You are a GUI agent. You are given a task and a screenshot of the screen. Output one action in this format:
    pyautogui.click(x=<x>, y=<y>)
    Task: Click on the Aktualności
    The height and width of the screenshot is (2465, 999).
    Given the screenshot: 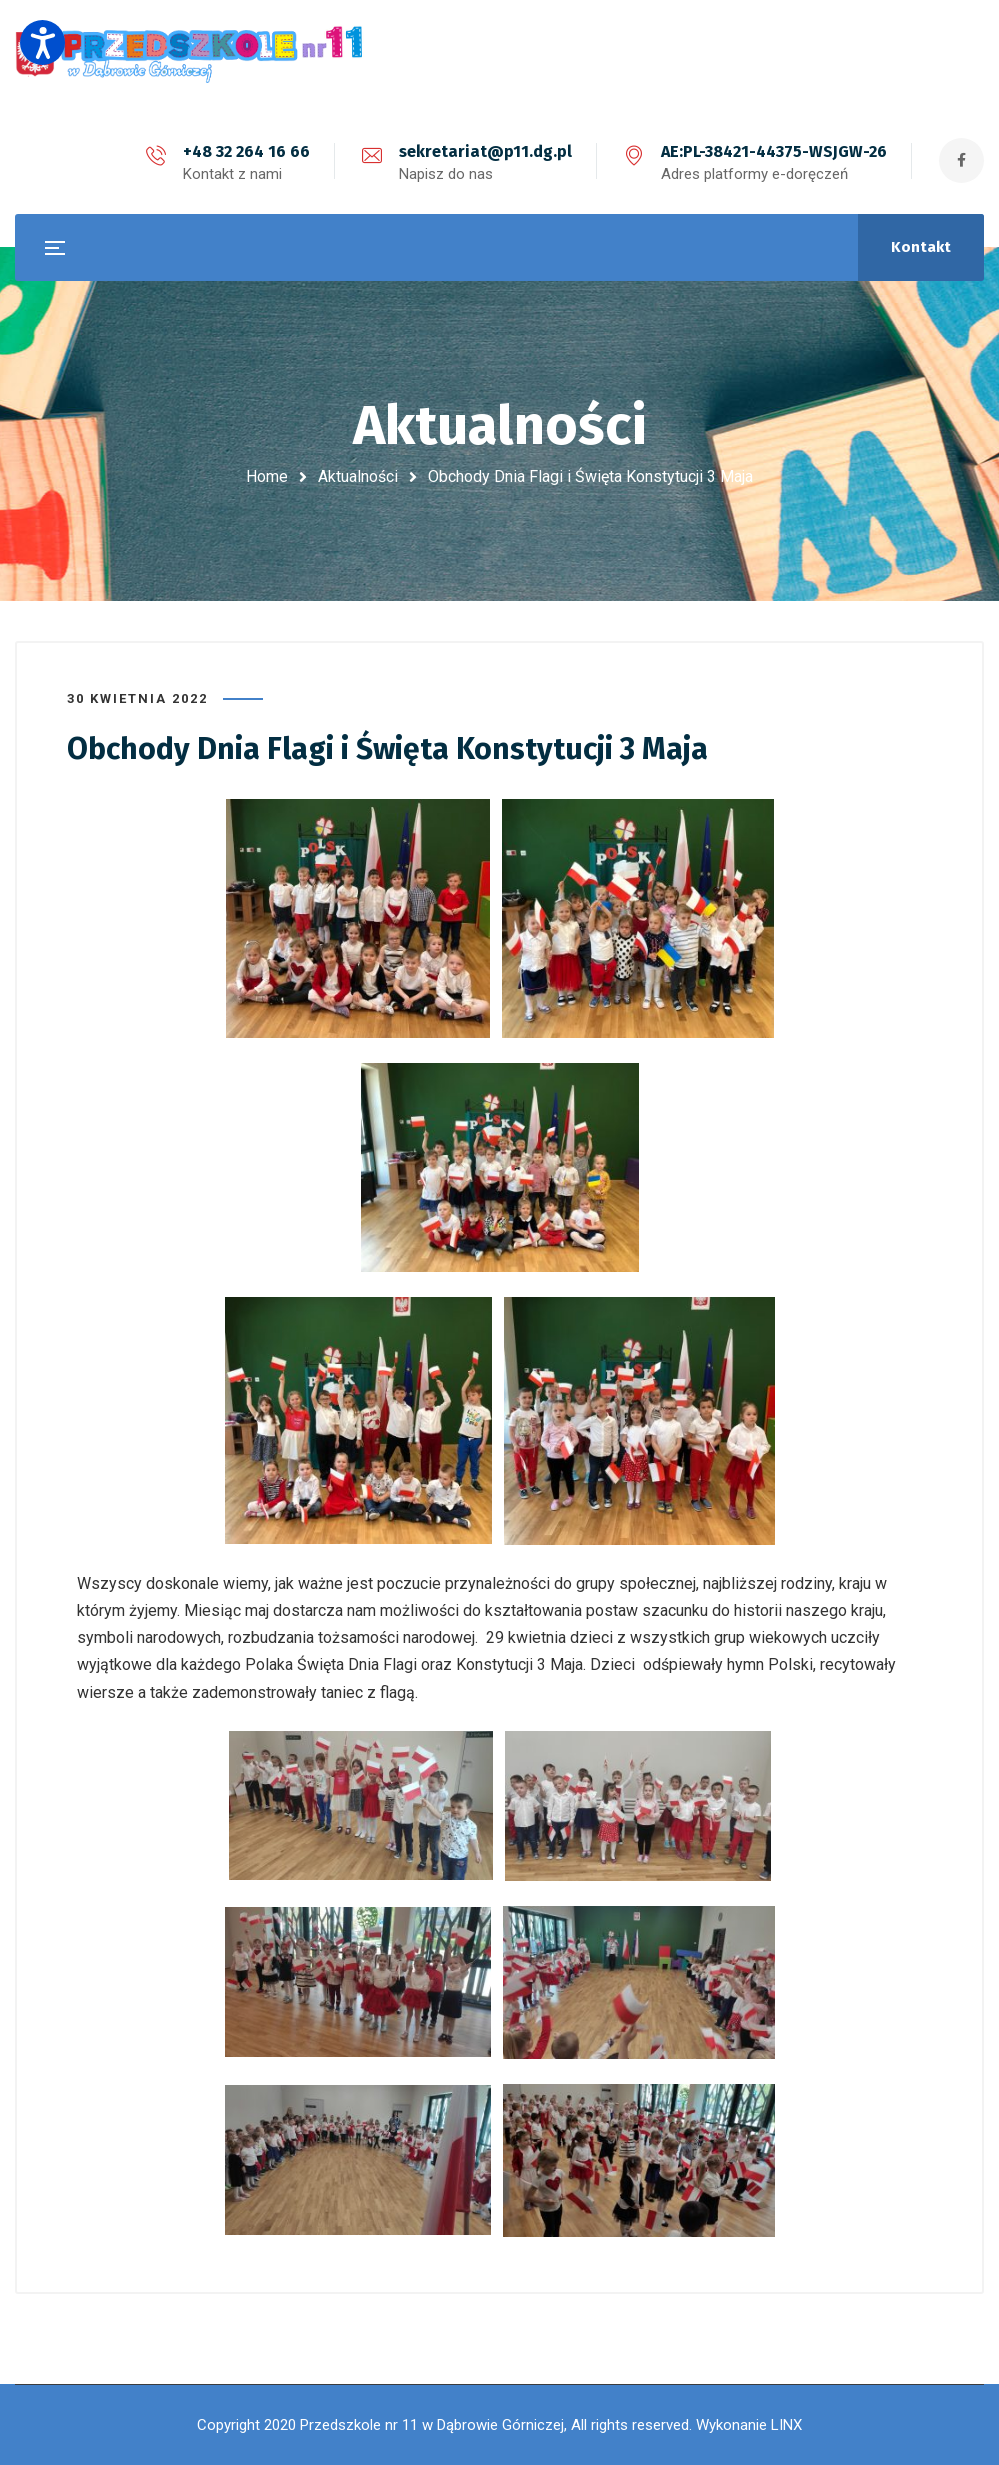 What is the action you would take?
    pyautogui.click(x=358, y=476)
    